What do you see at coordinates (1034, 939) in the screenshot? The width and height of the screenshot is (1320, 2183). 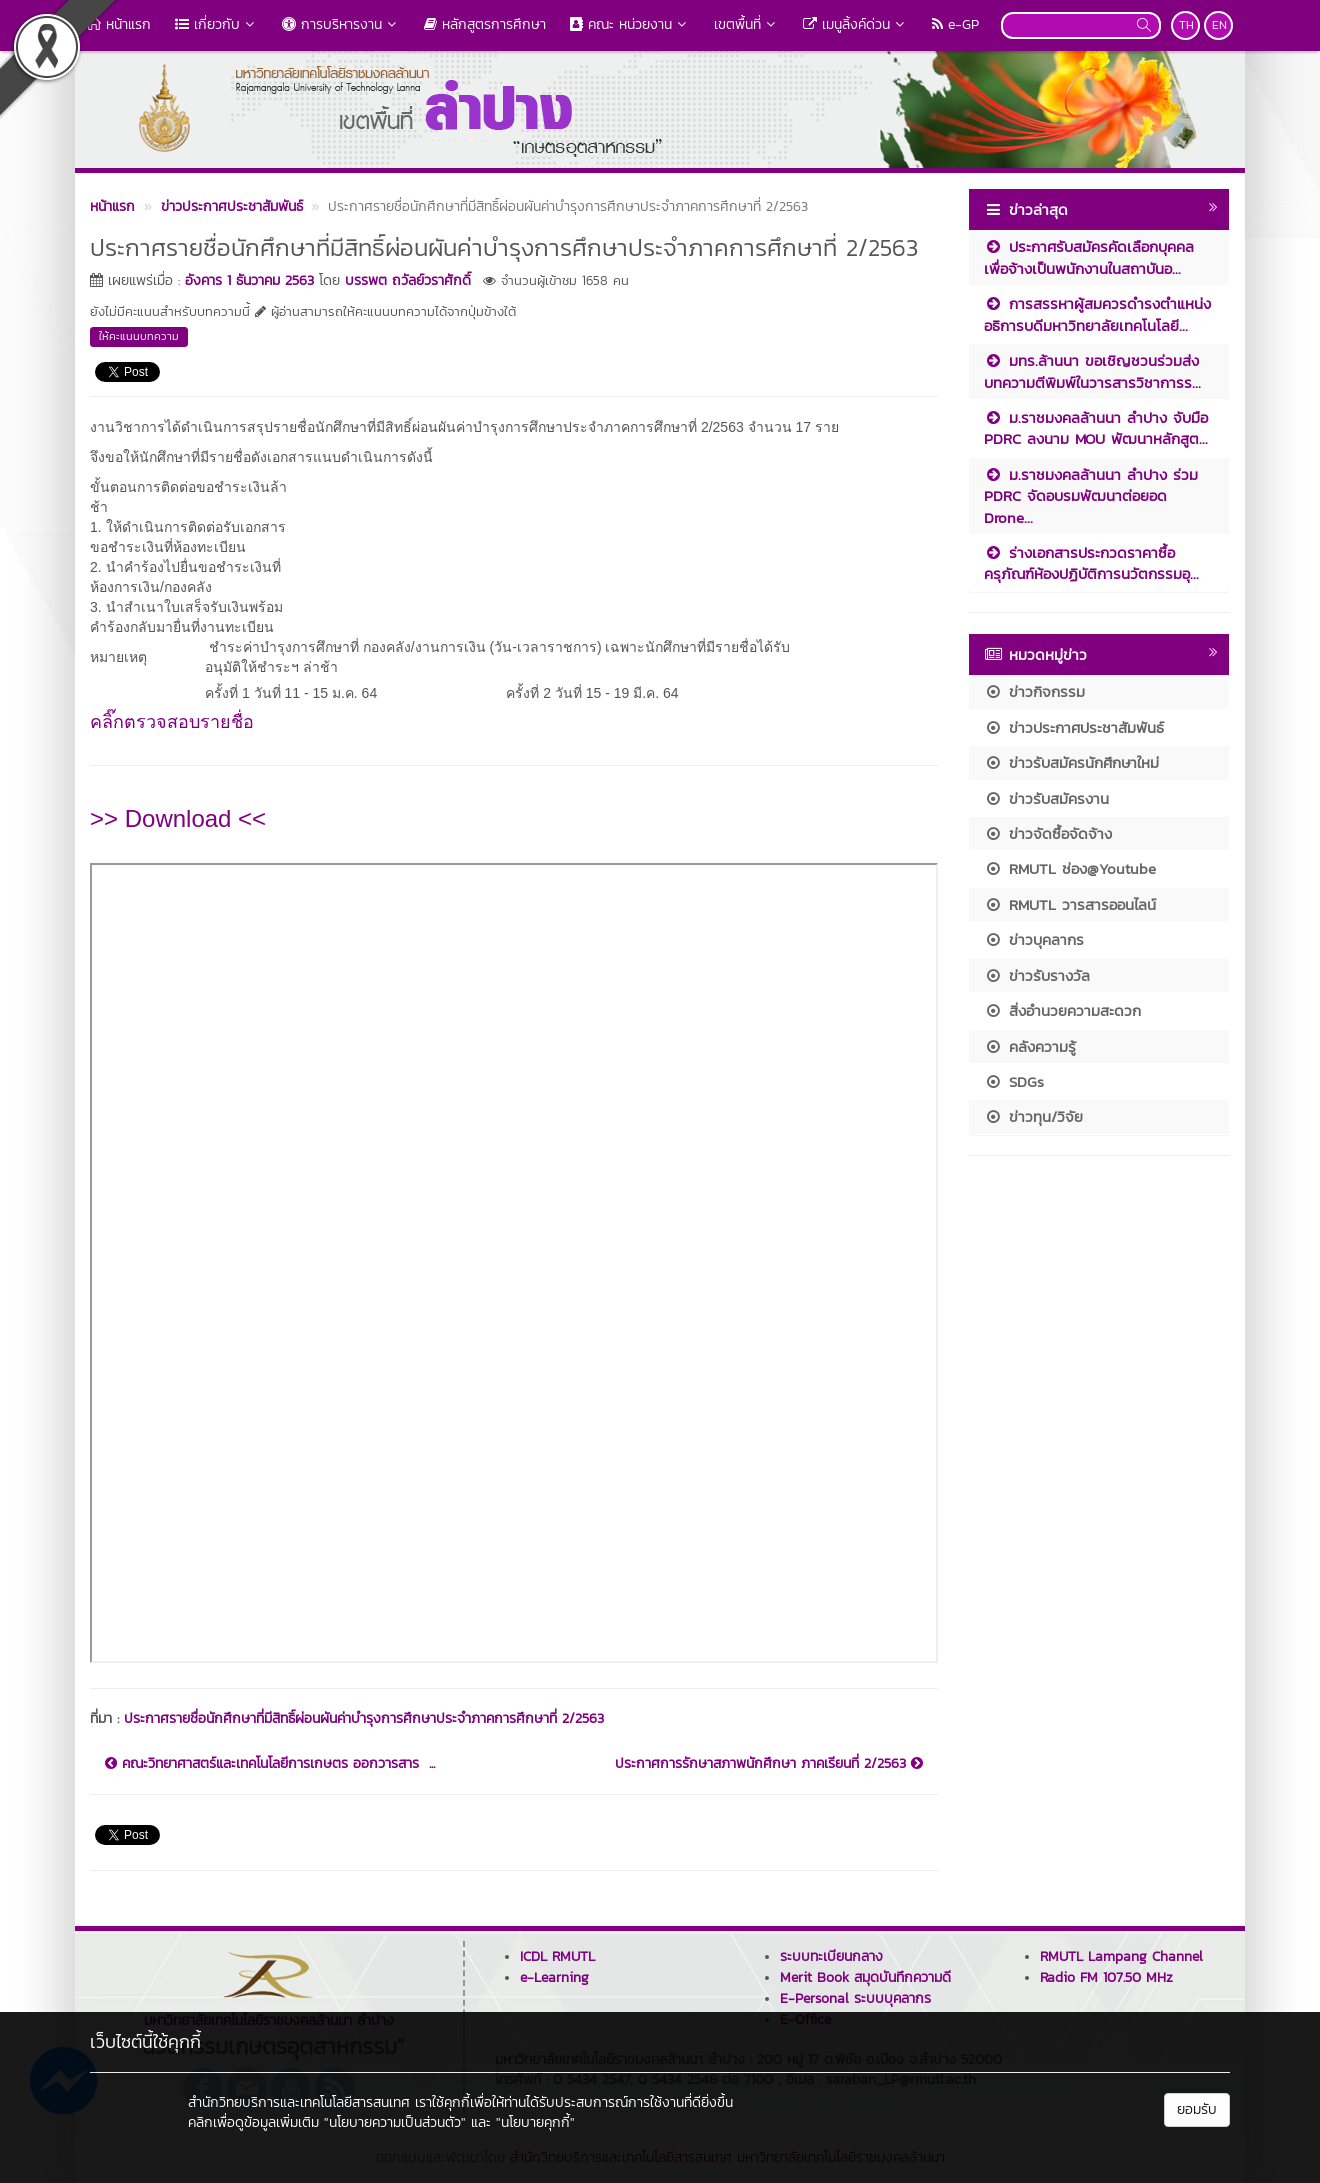 I see `ข่าวบุคลากร` at bounding box center [1034, 939].